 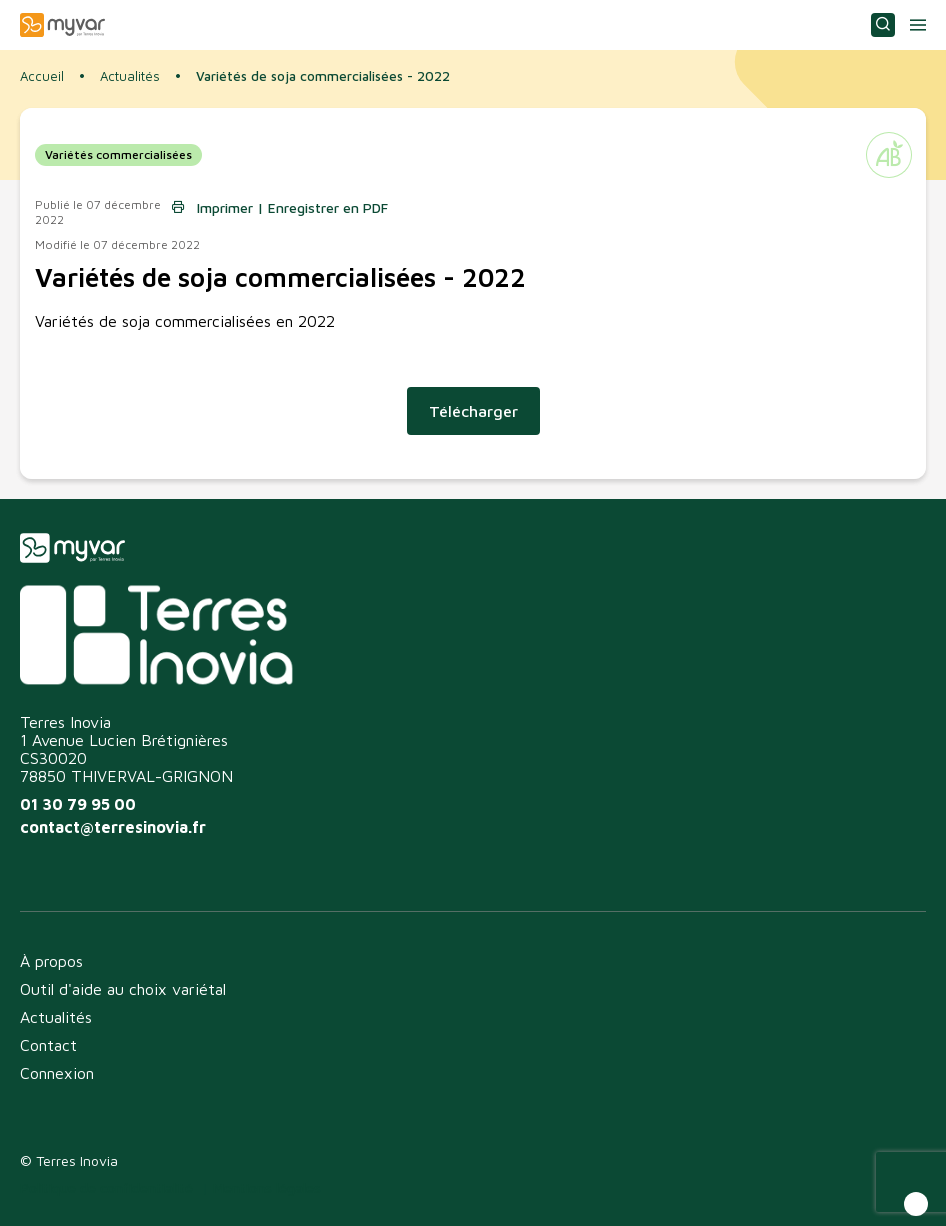 I want to click on Myvar, so click(x=62, y=25).